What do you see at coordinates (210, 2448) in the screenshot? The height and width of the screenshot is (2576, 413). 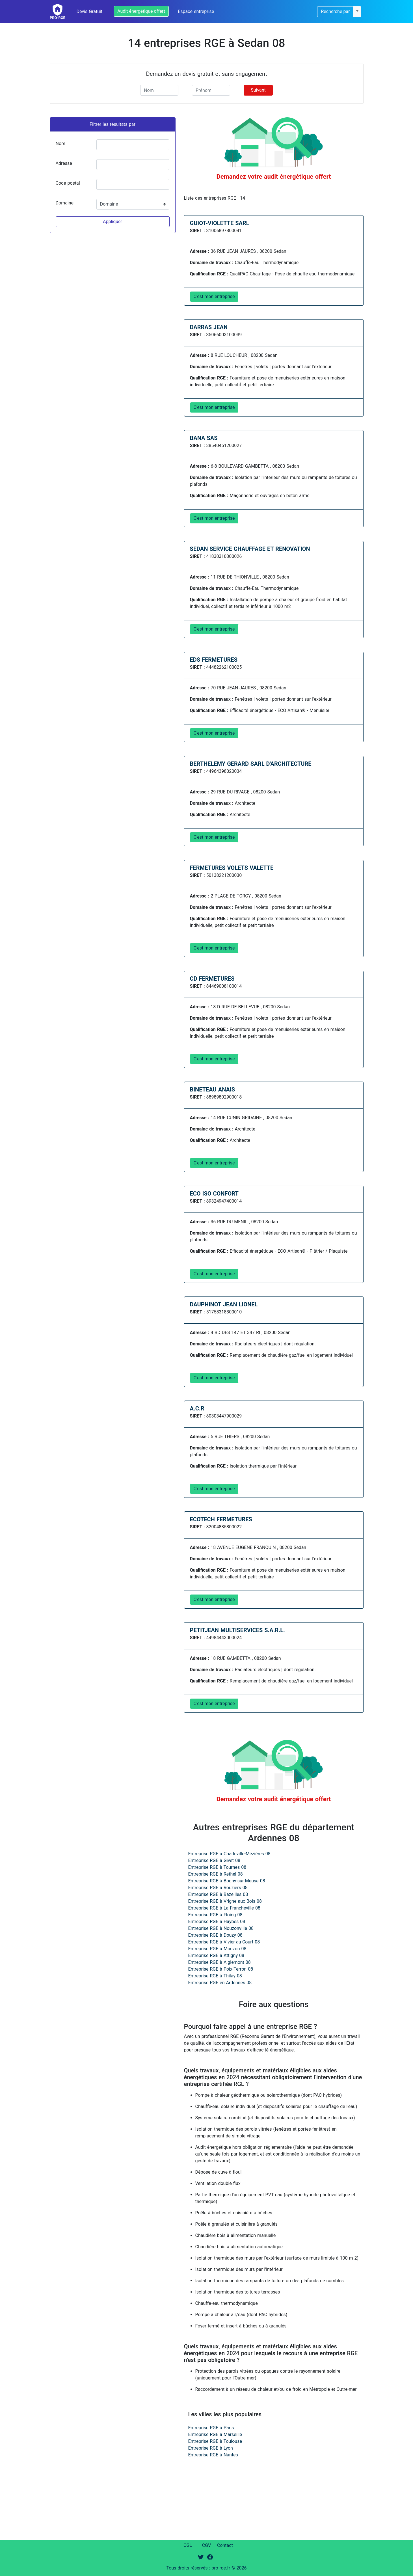 I see `Entreprise RGE à Lyon` at bounding box center [210, 2448].